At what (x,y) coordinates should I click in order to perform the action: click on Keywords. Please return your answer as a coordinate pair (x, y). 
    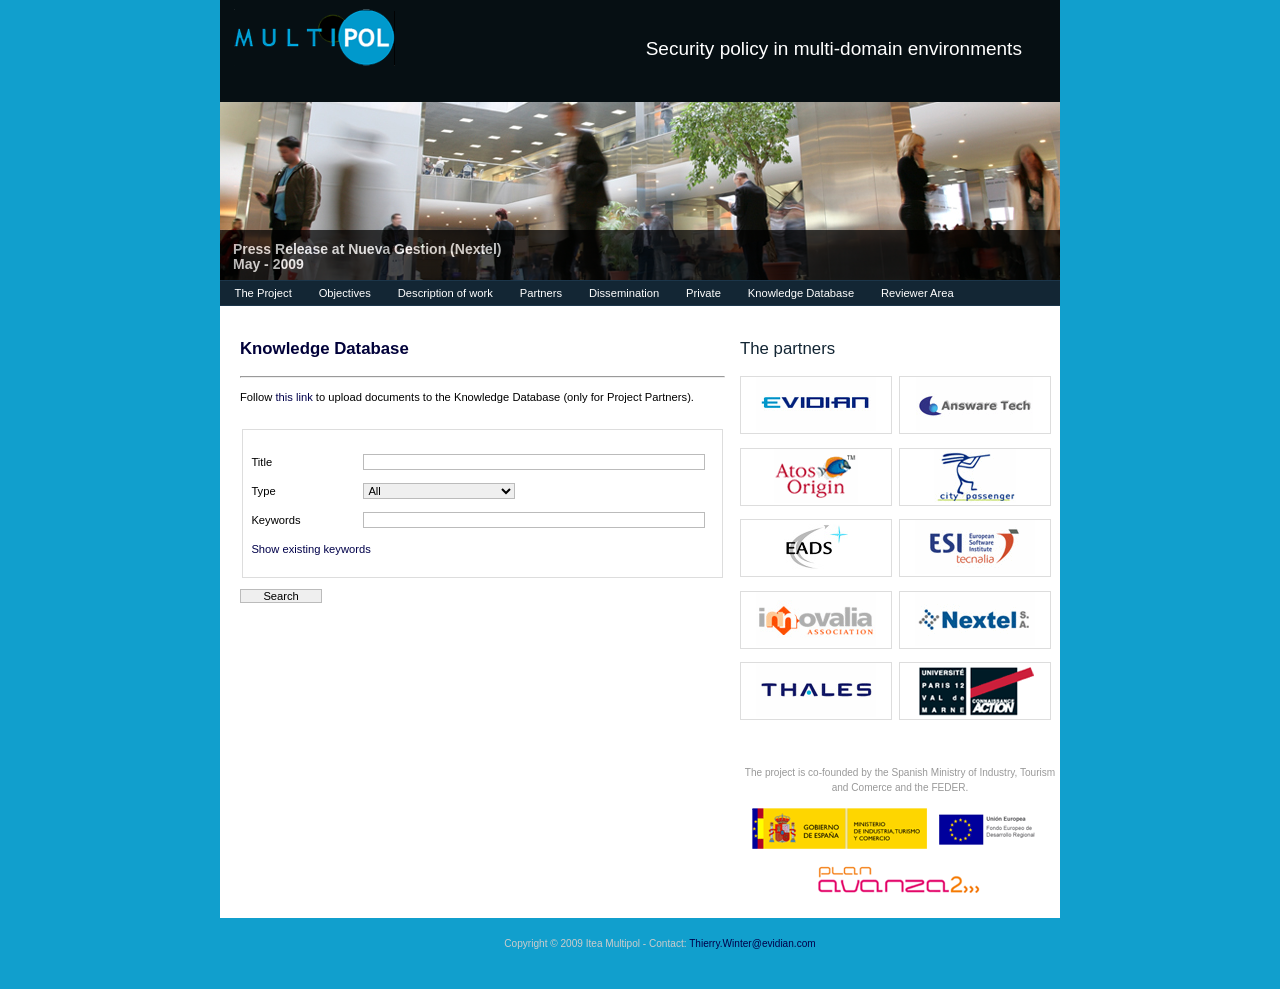
    Looking at the image, I should click on (275, 520).